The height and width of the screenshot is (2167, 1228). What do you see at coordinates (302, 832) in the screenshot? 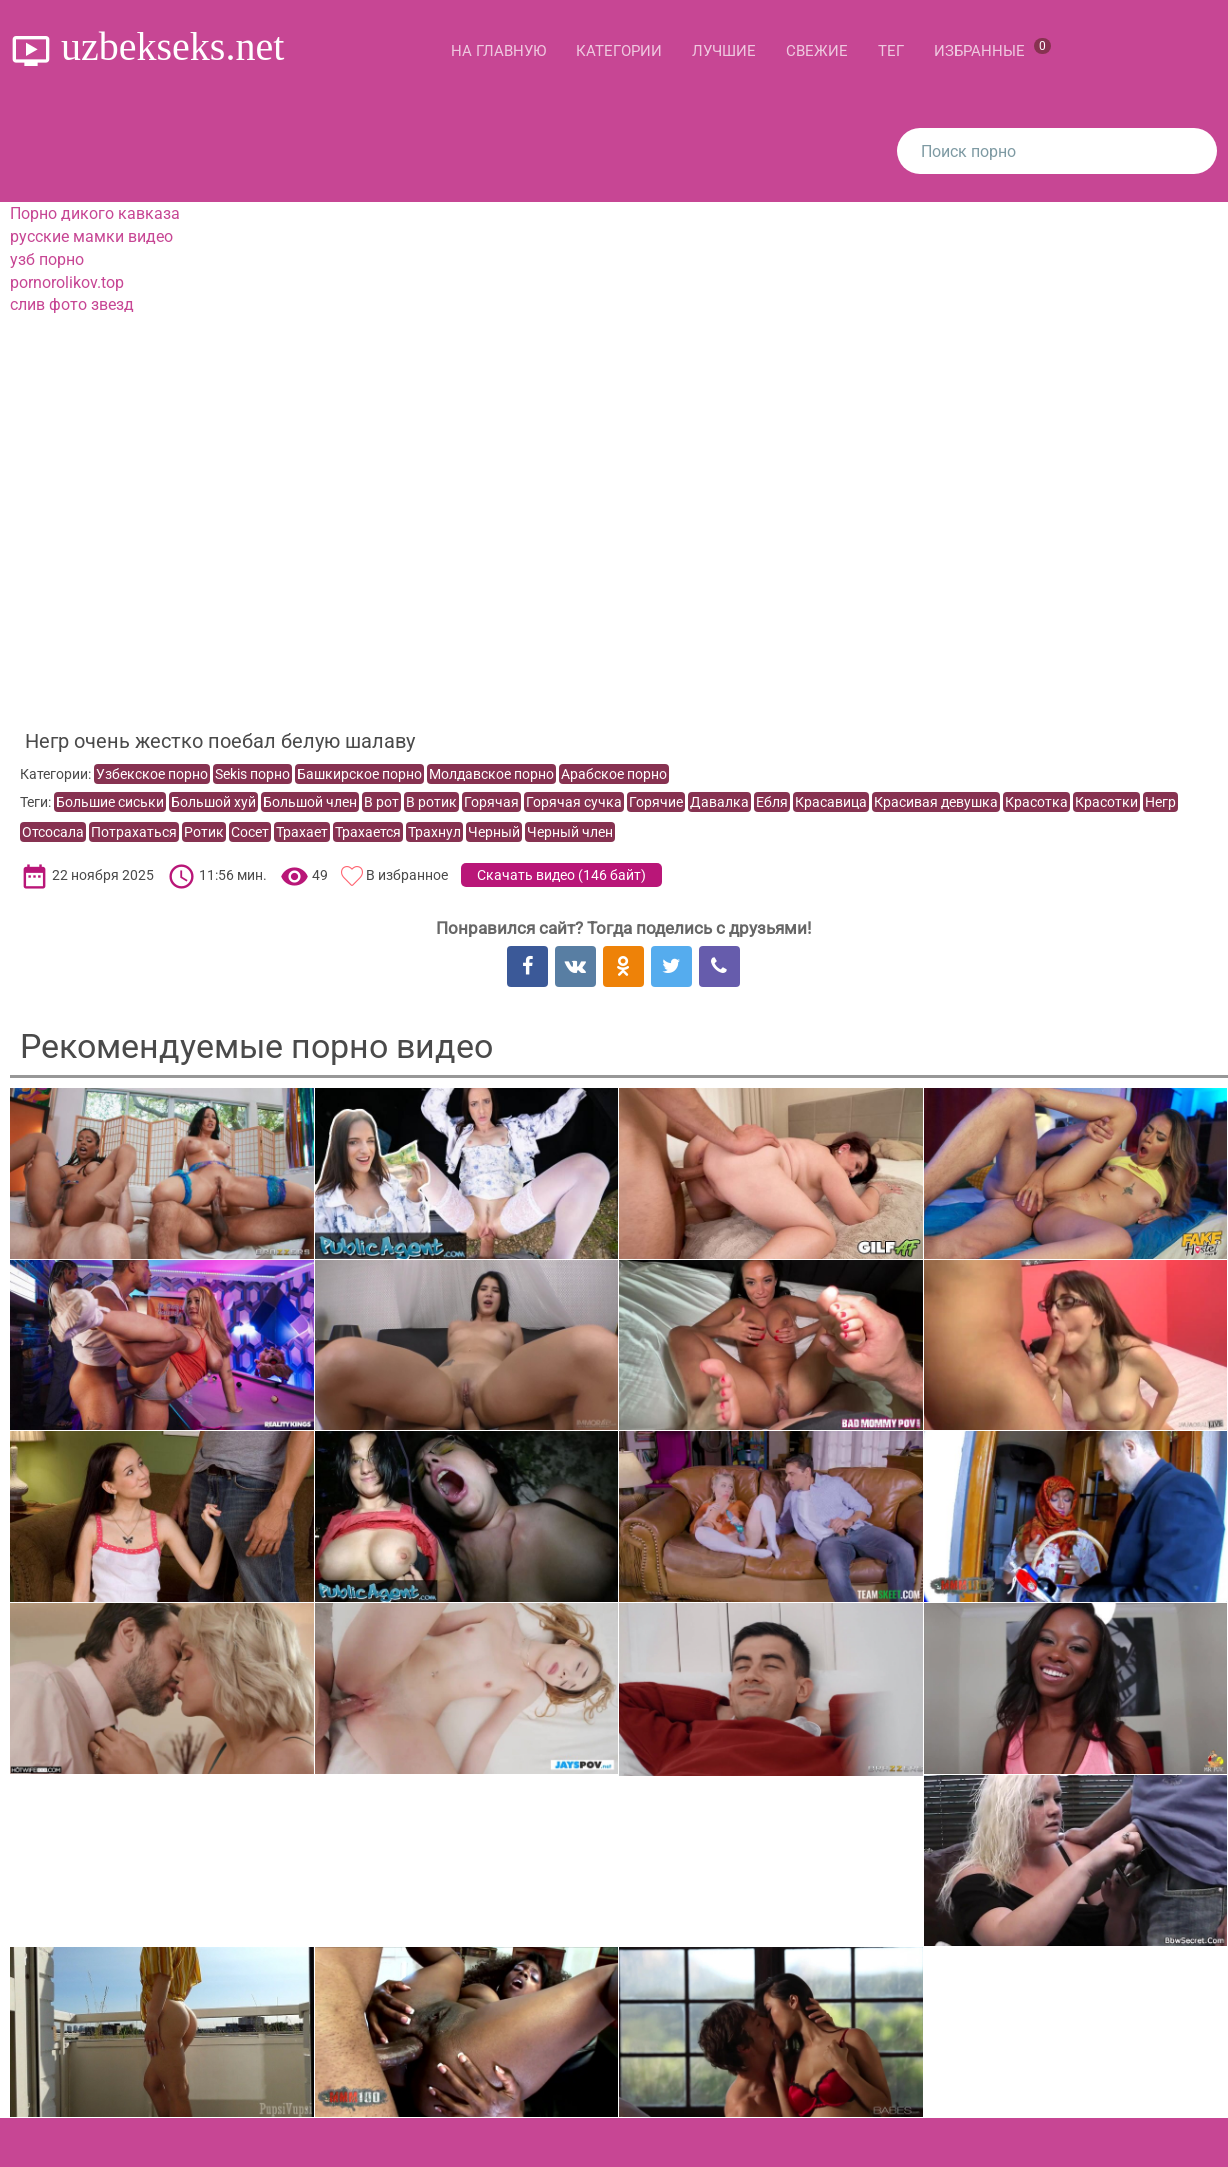
I see `Трахает` at bounding box center [302, 832].